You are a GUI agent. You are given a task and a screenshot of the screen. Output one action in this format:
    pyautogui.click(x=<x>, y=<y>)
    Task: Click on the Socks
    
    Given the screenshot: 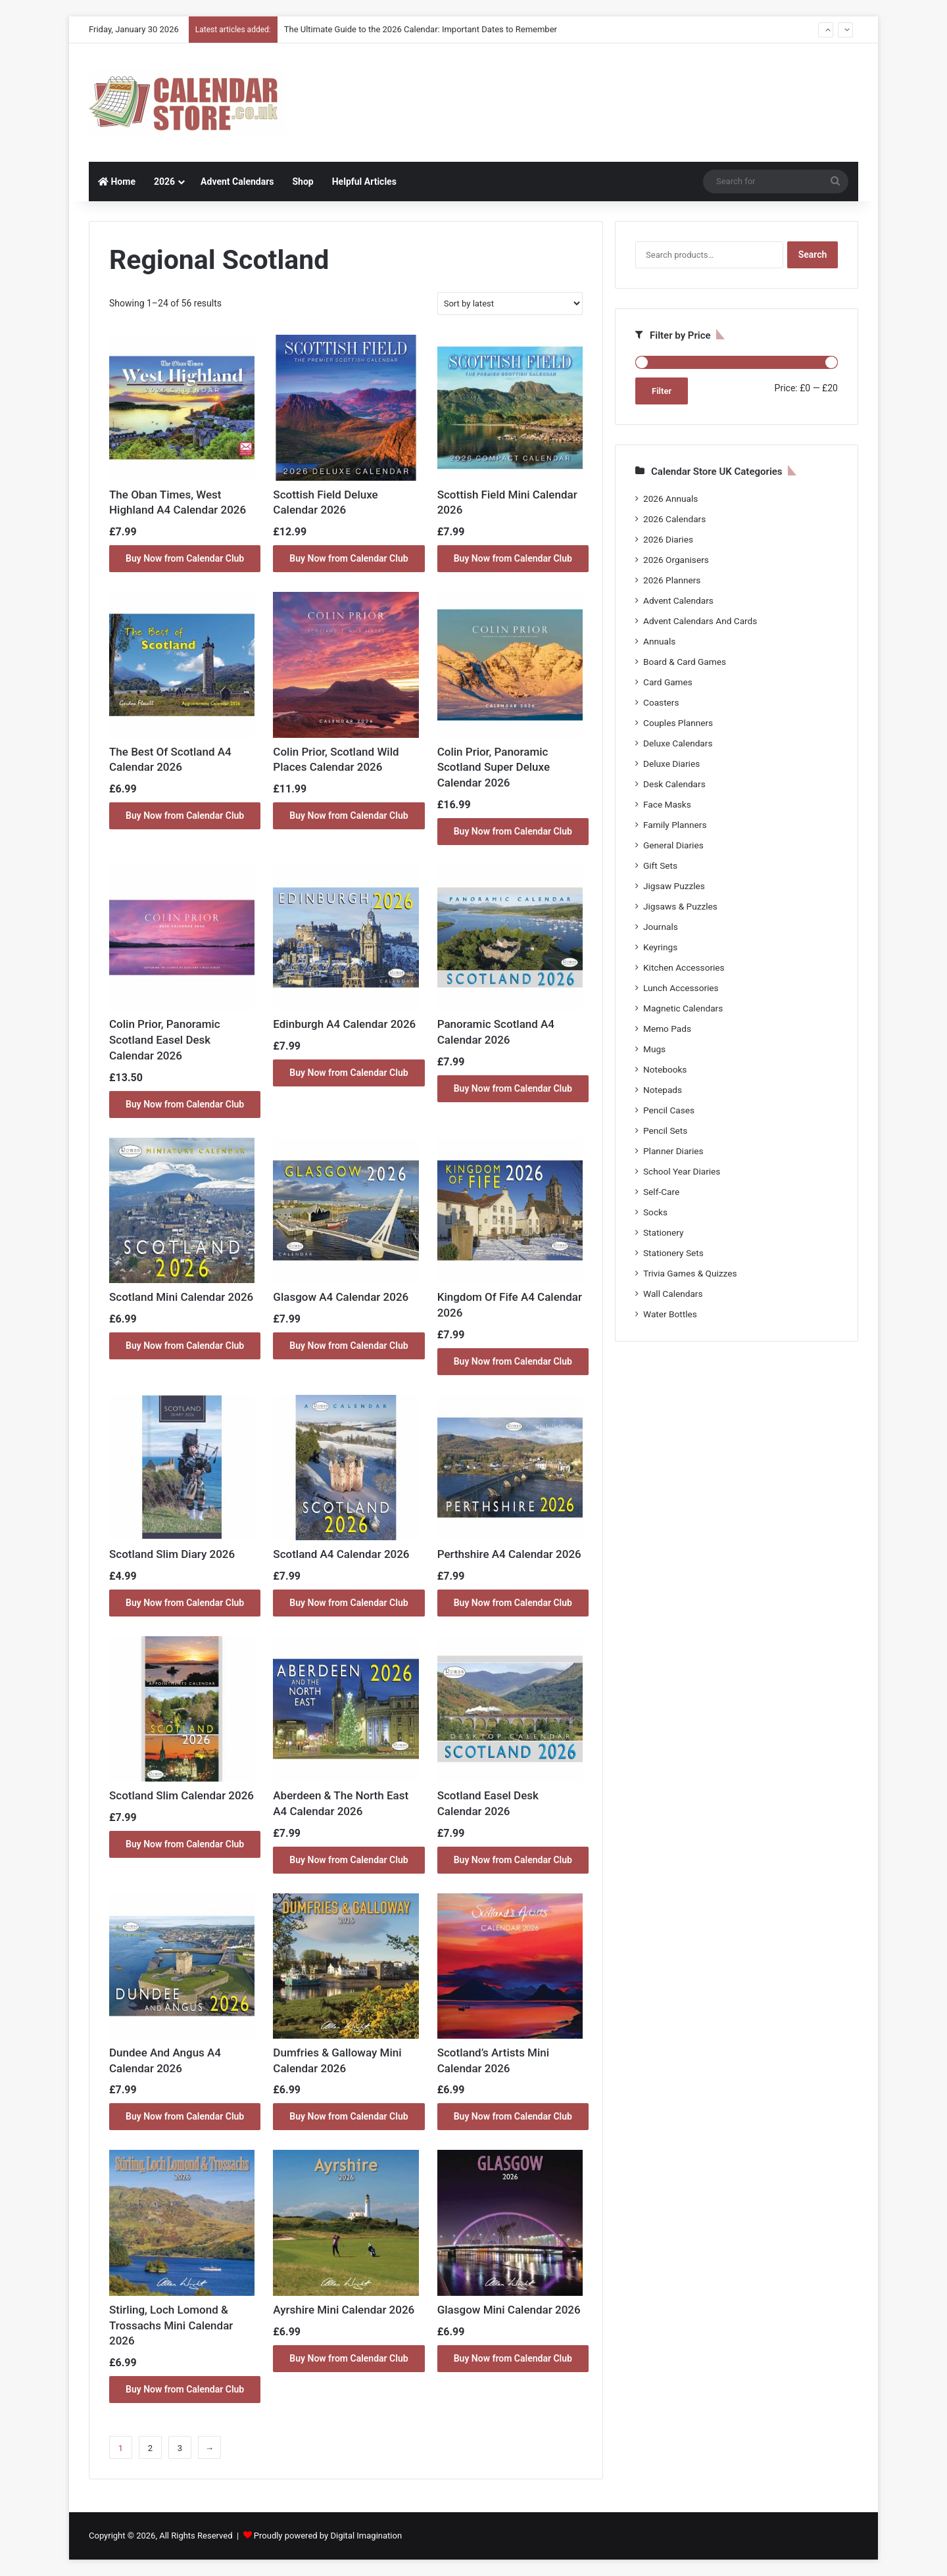 What is the action you would take?
    pyautogui.click(x=655, y=1212)
    